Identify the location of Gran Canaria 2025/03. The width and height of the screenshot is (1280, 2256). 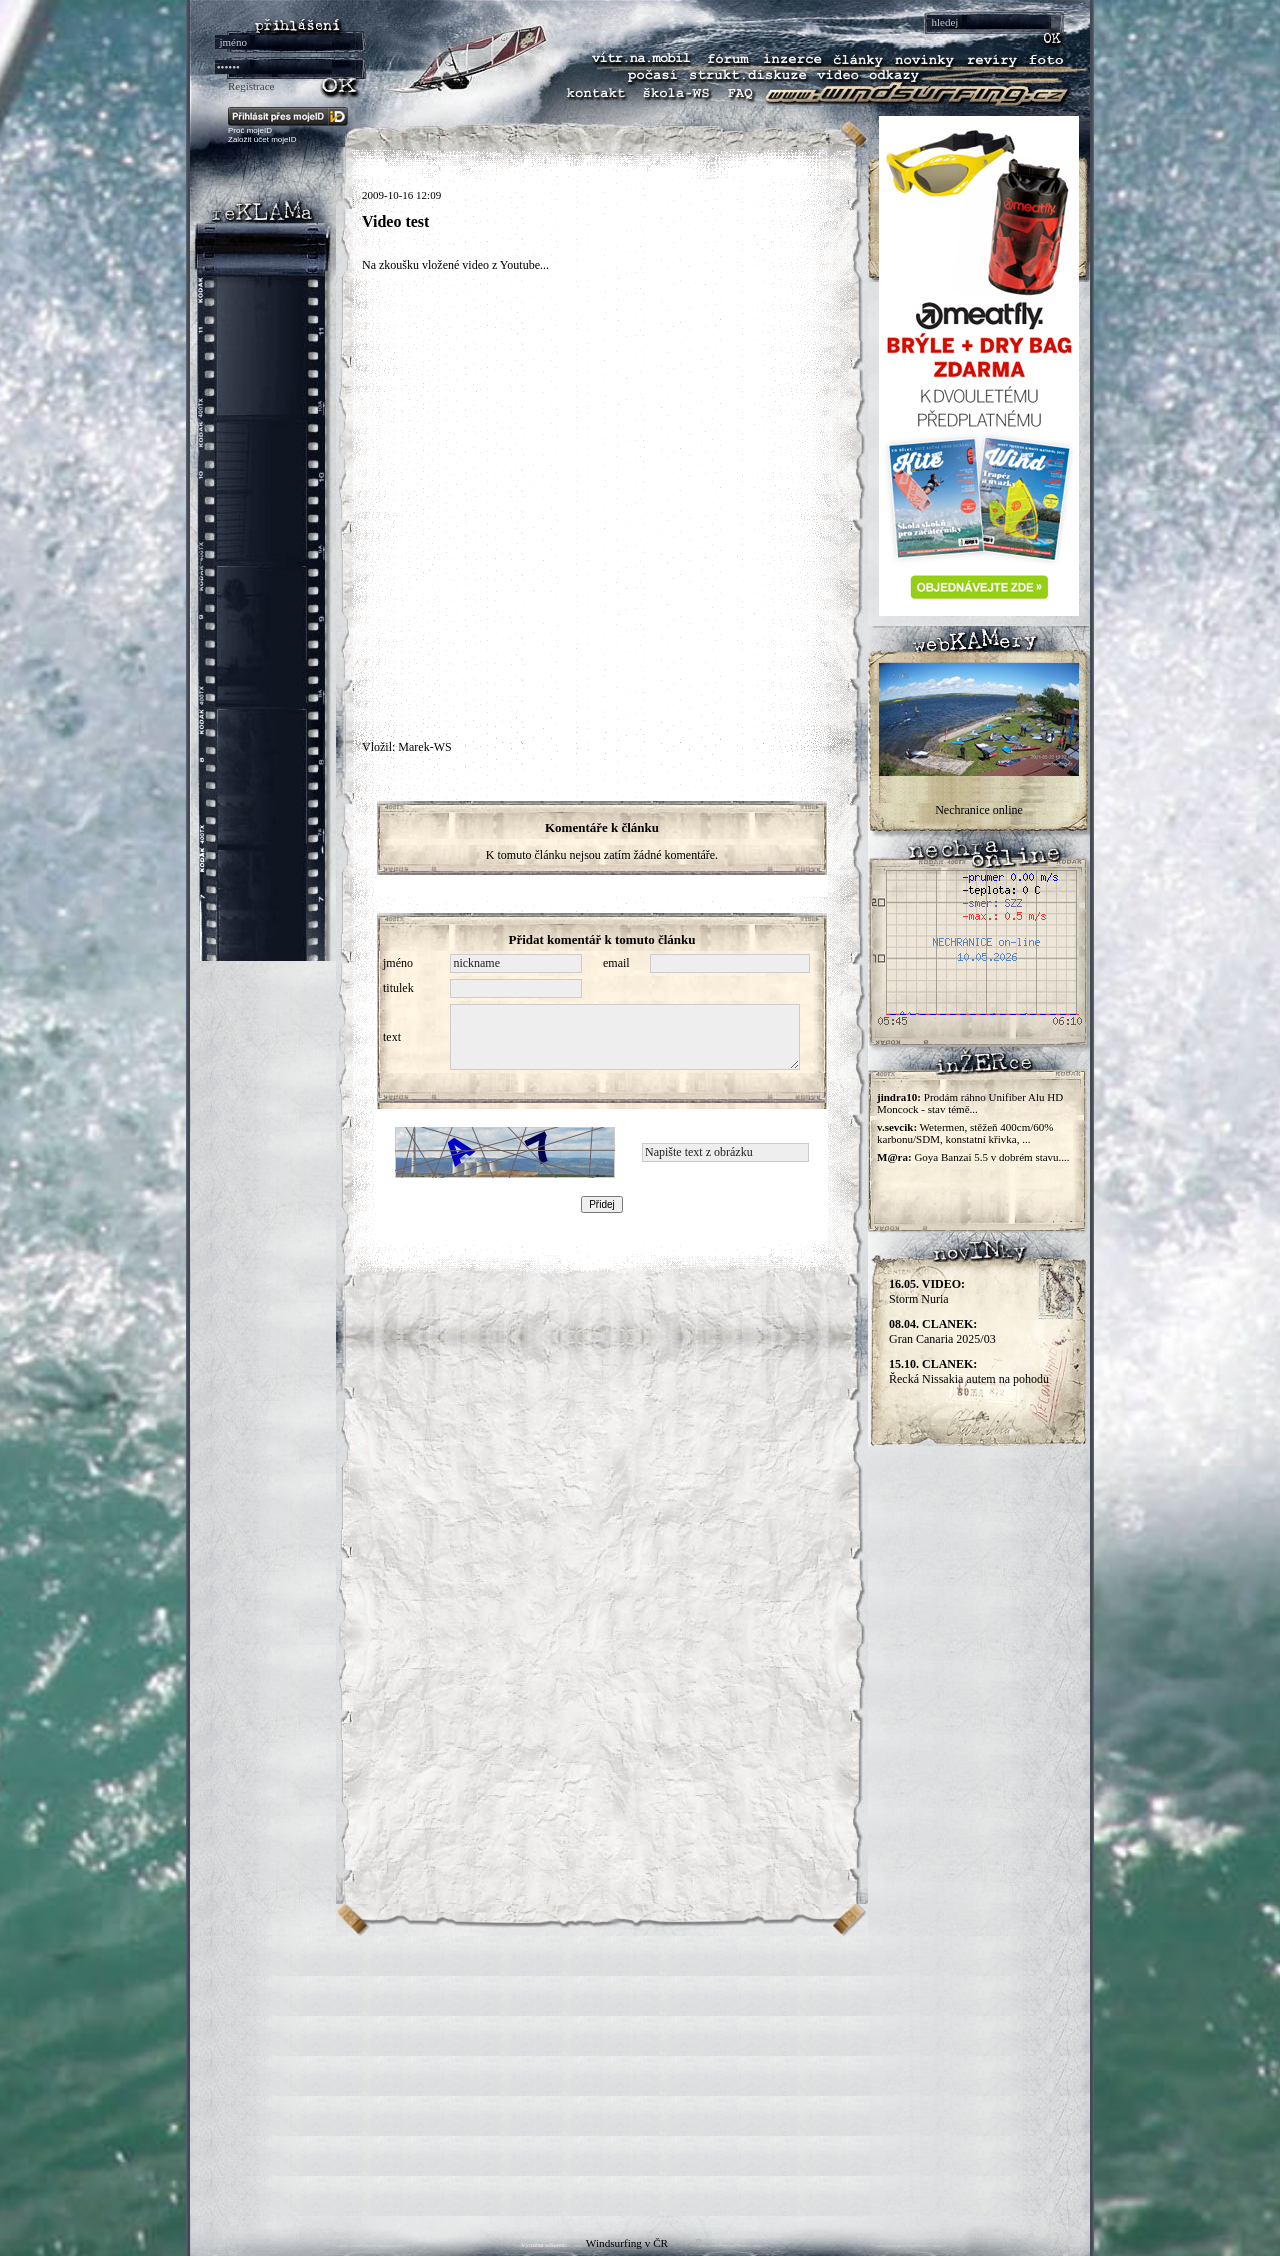
(942, 1331).